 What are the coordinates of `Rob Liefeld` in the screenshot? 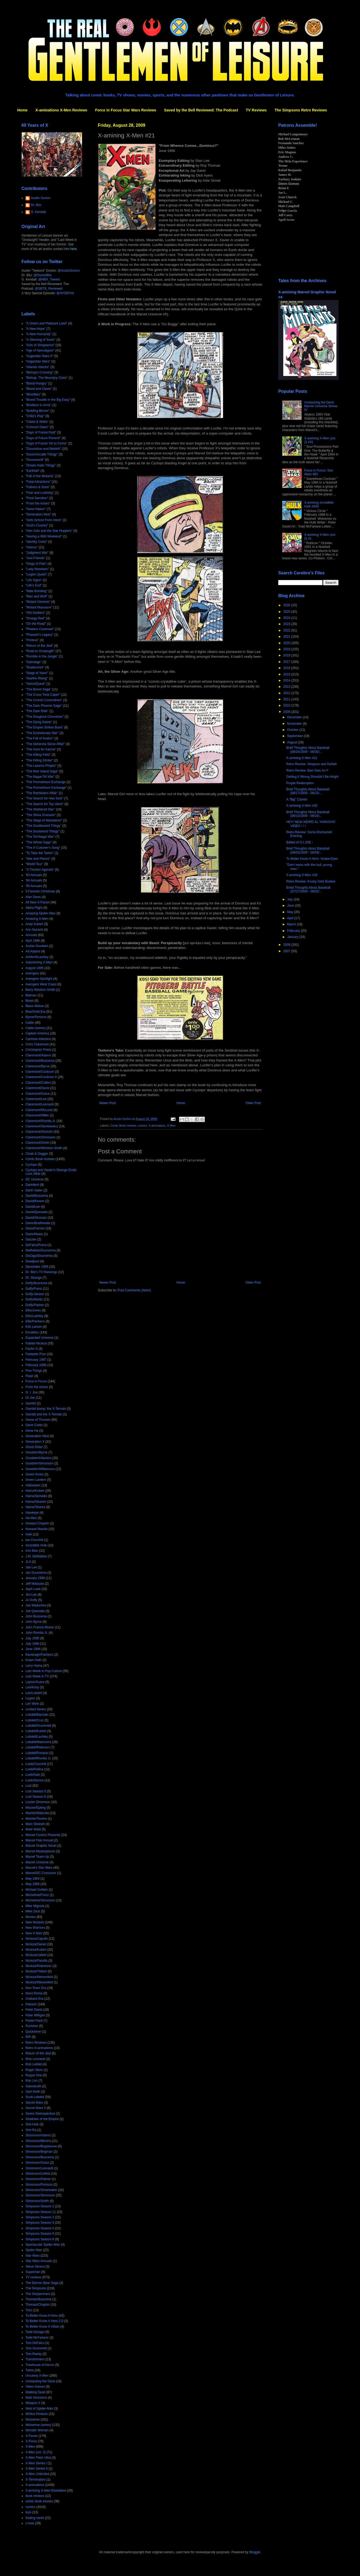 It's located at (33, 2064).